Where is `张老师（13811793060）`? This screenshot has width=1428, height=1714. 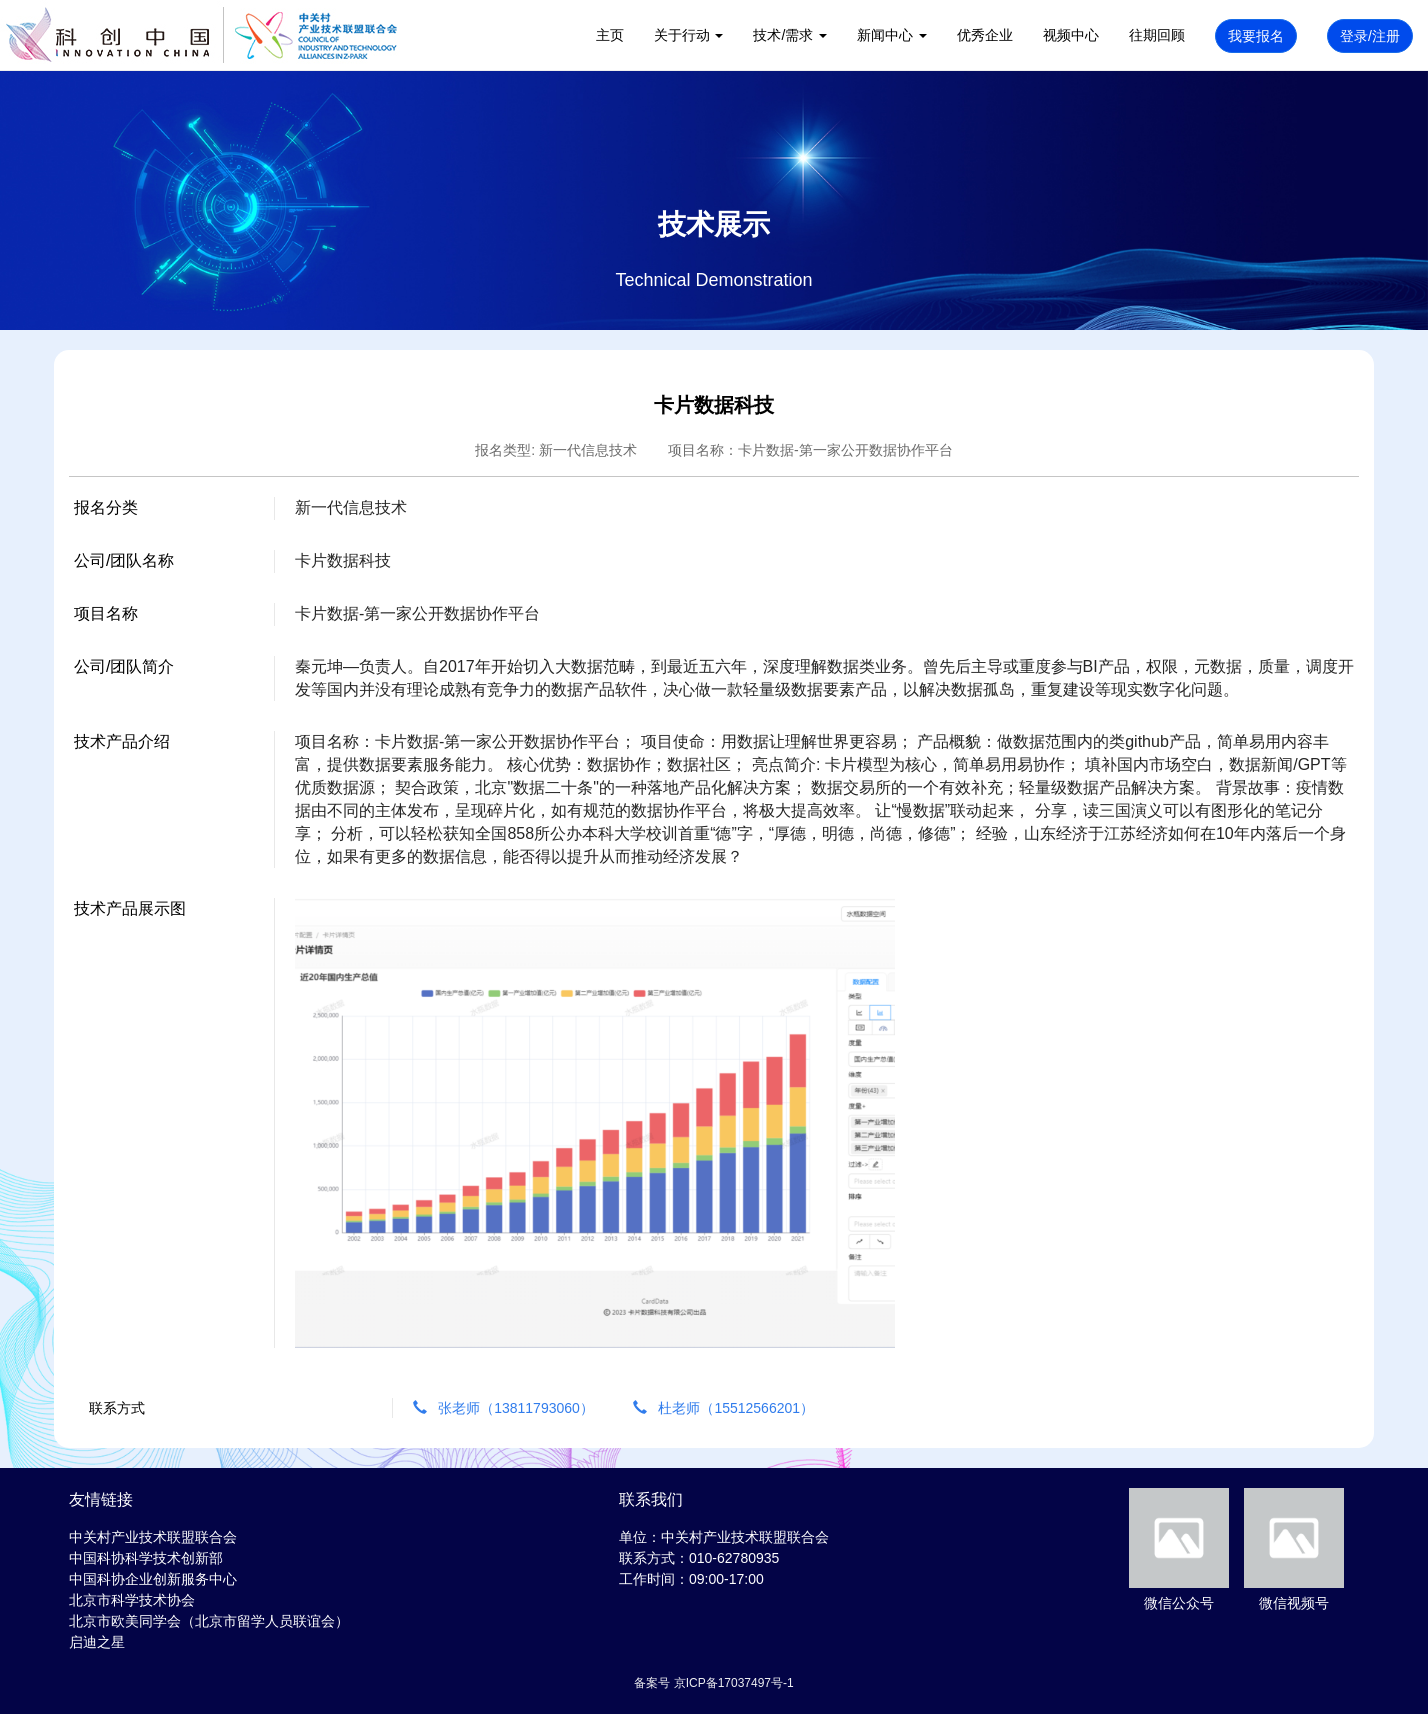 张老师（13811793060） is located at coordinates (505, 1408).